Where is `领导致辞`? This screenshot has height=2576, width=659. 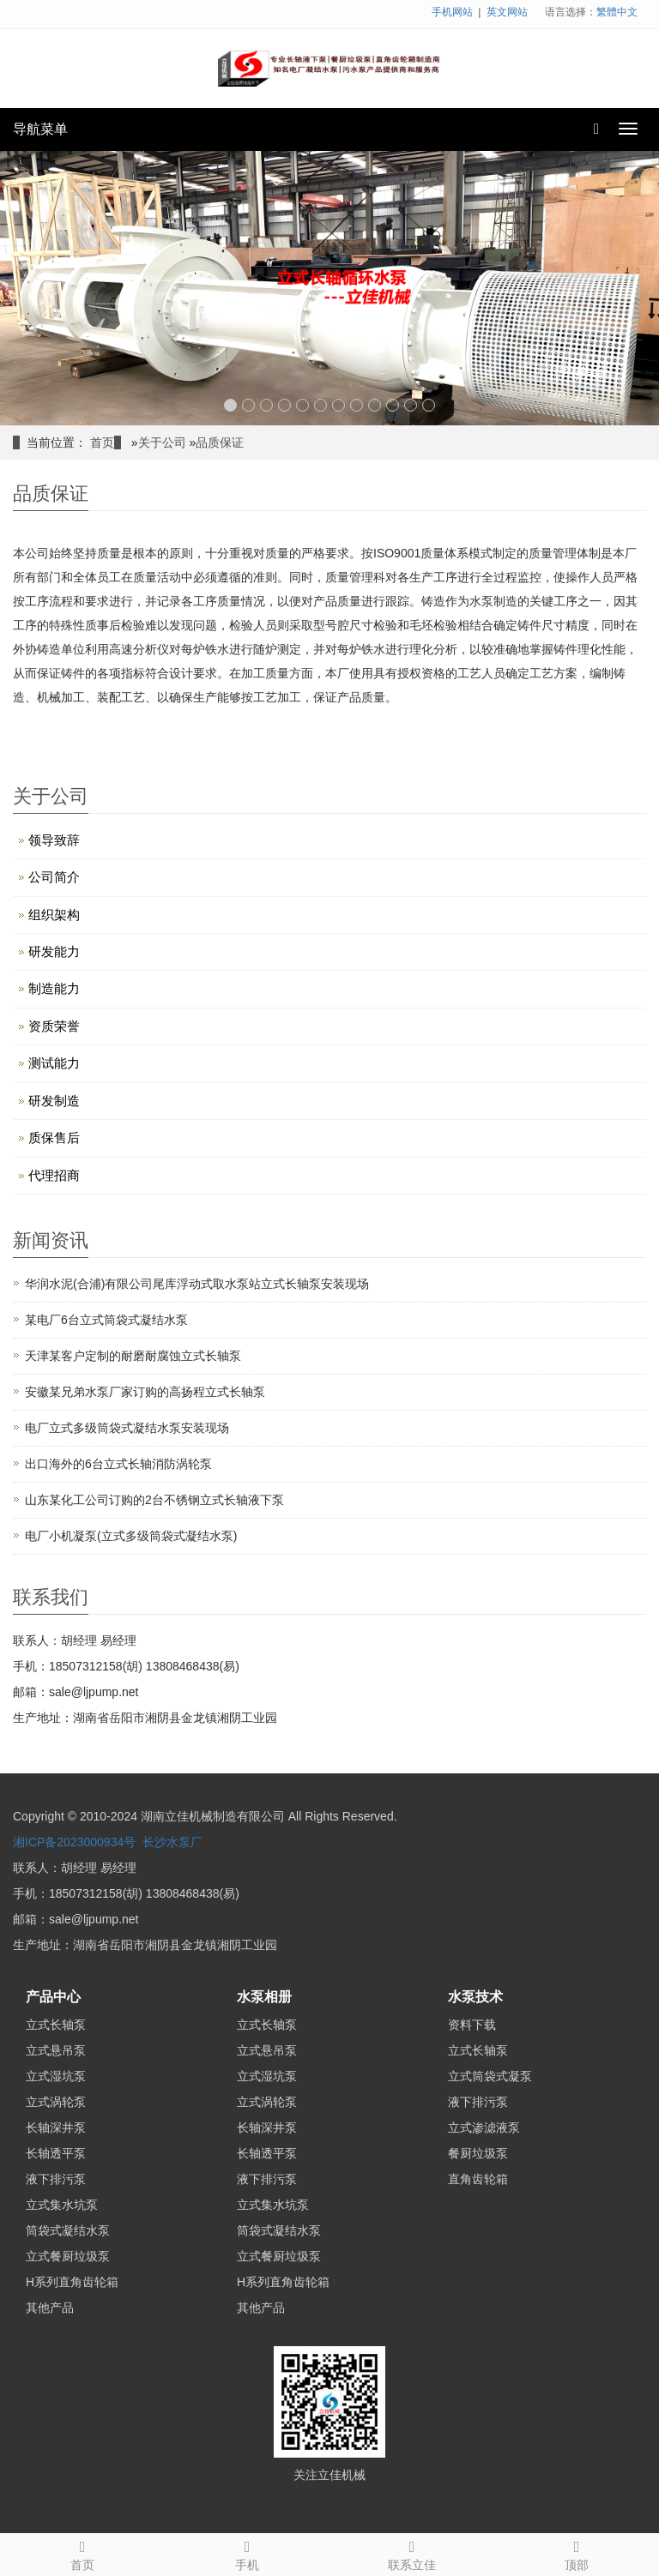
领导致辞 is located at coordinates (54, 840).